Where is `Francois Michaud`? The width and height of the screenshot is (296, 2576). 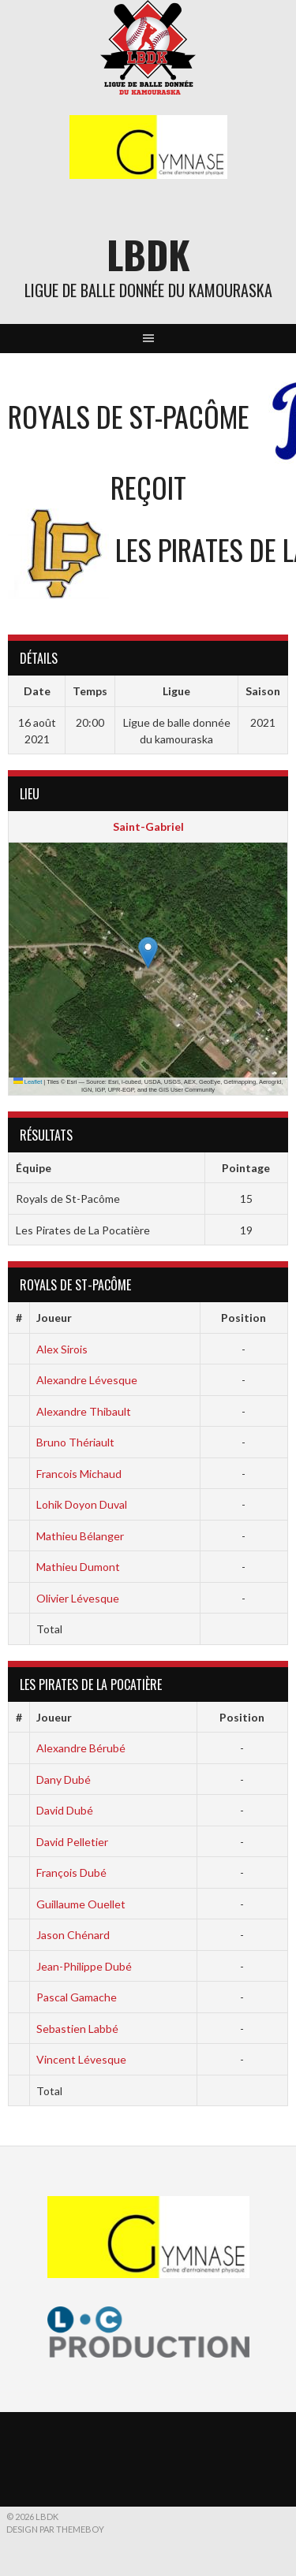
Francois Michaud is located at coordinates (79, 1473).